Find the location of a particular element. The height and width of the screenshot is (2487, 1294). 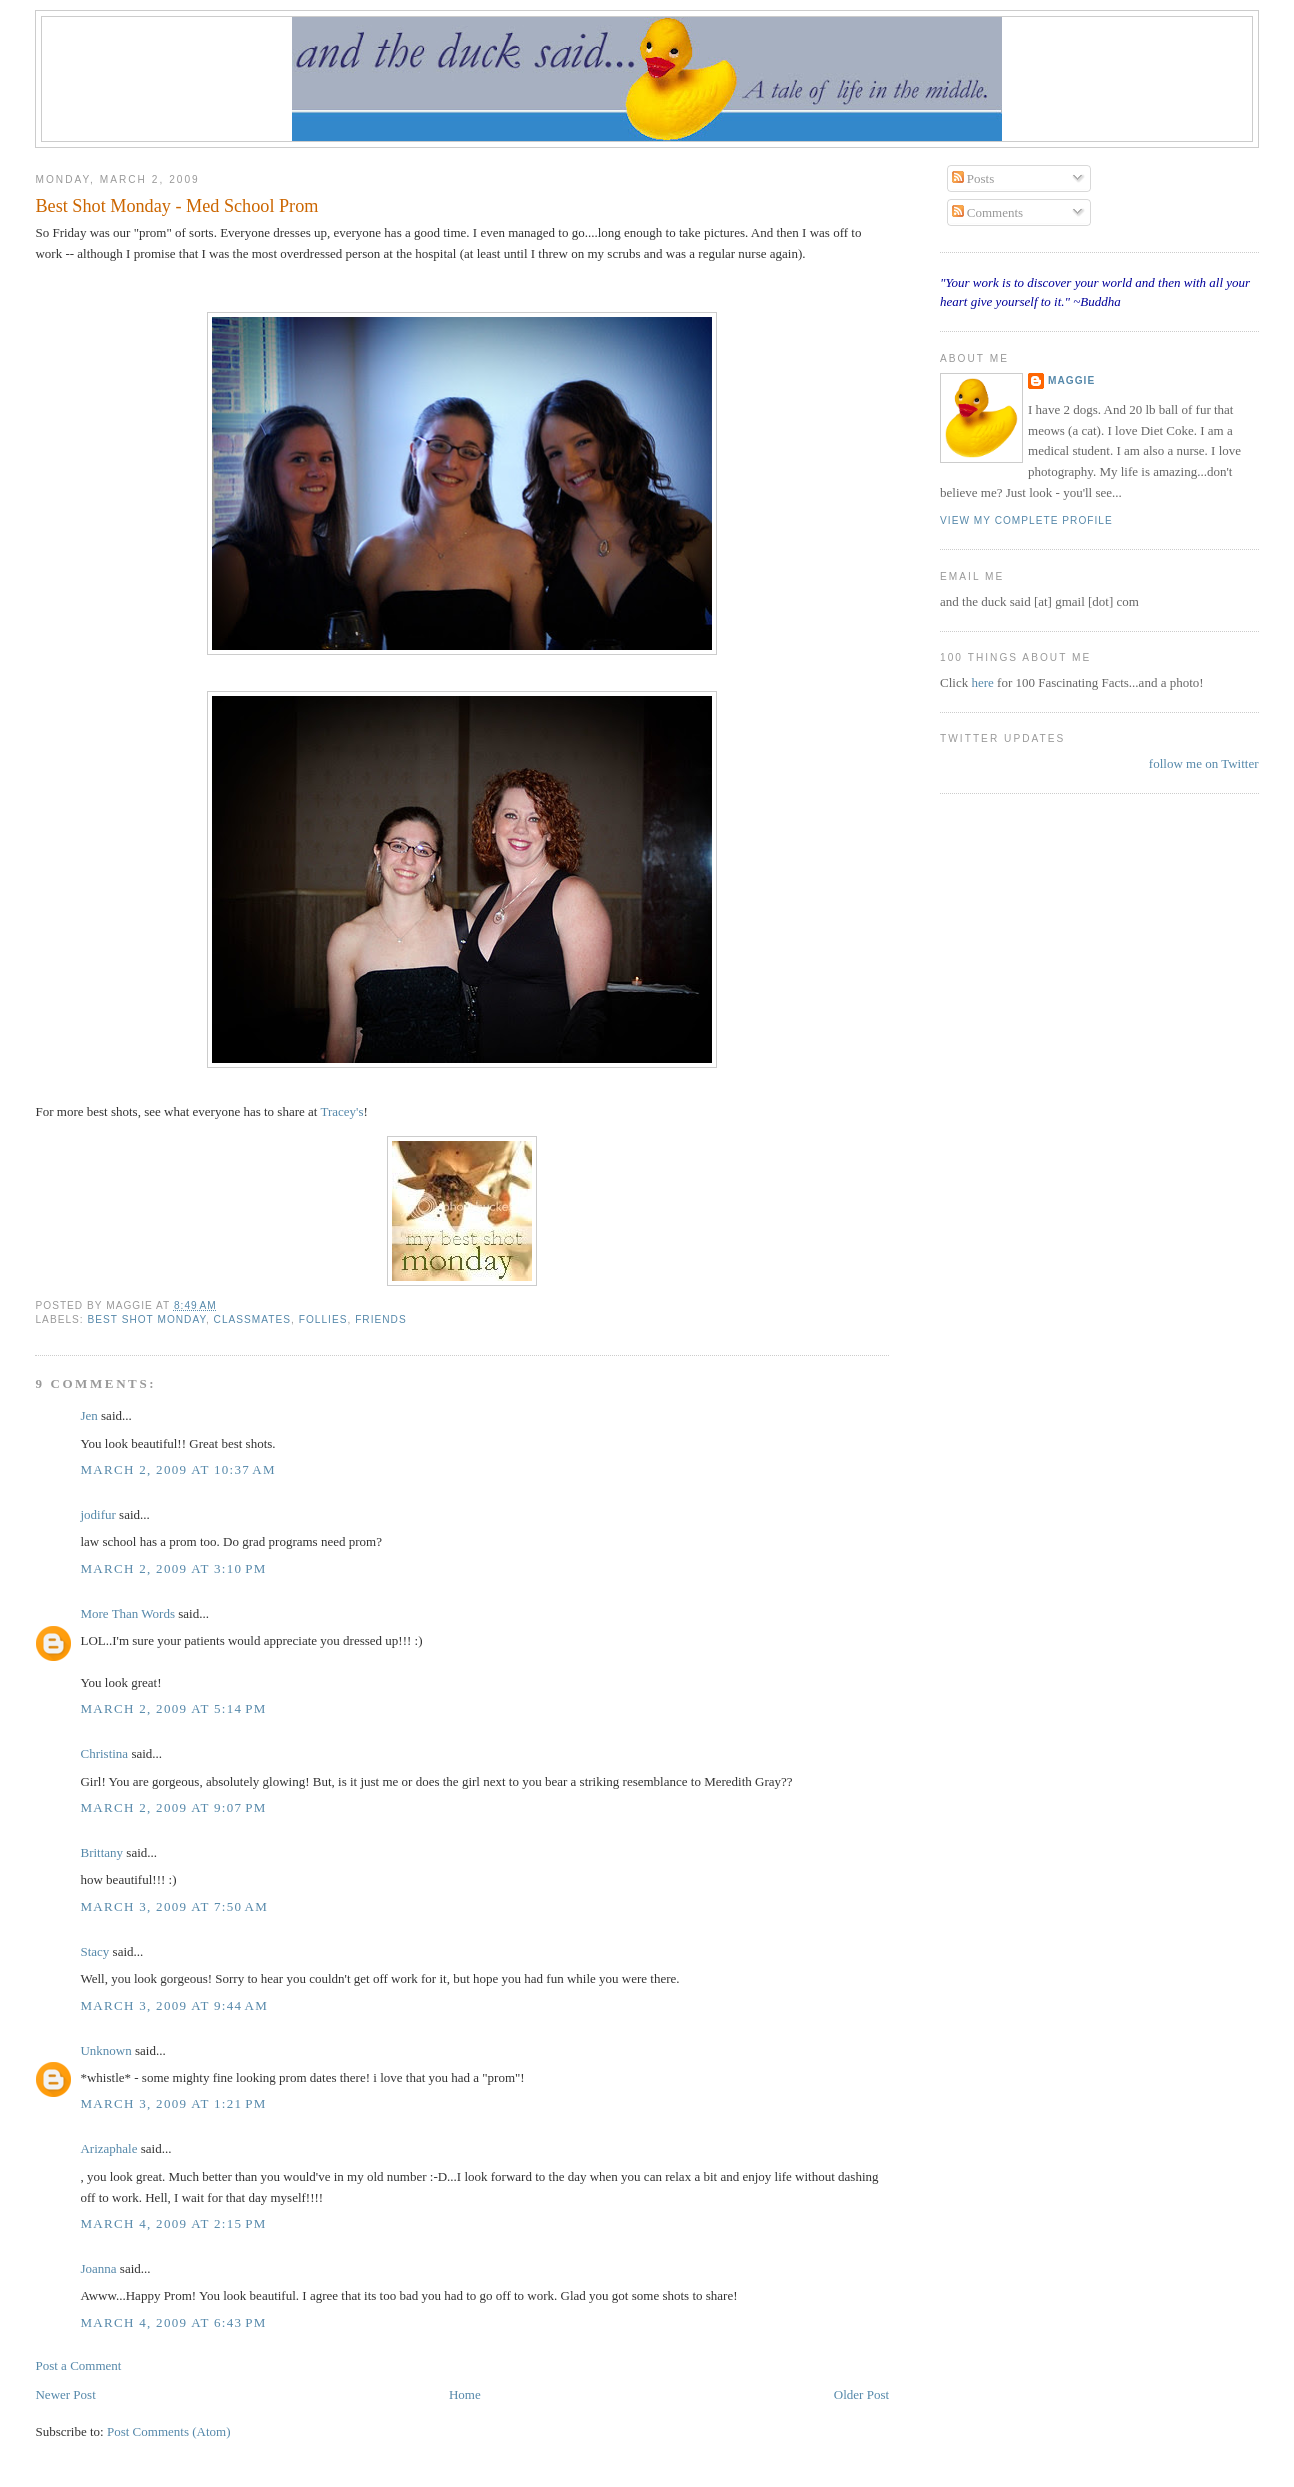

View my complete profile is located at coordinates (1026, 520).